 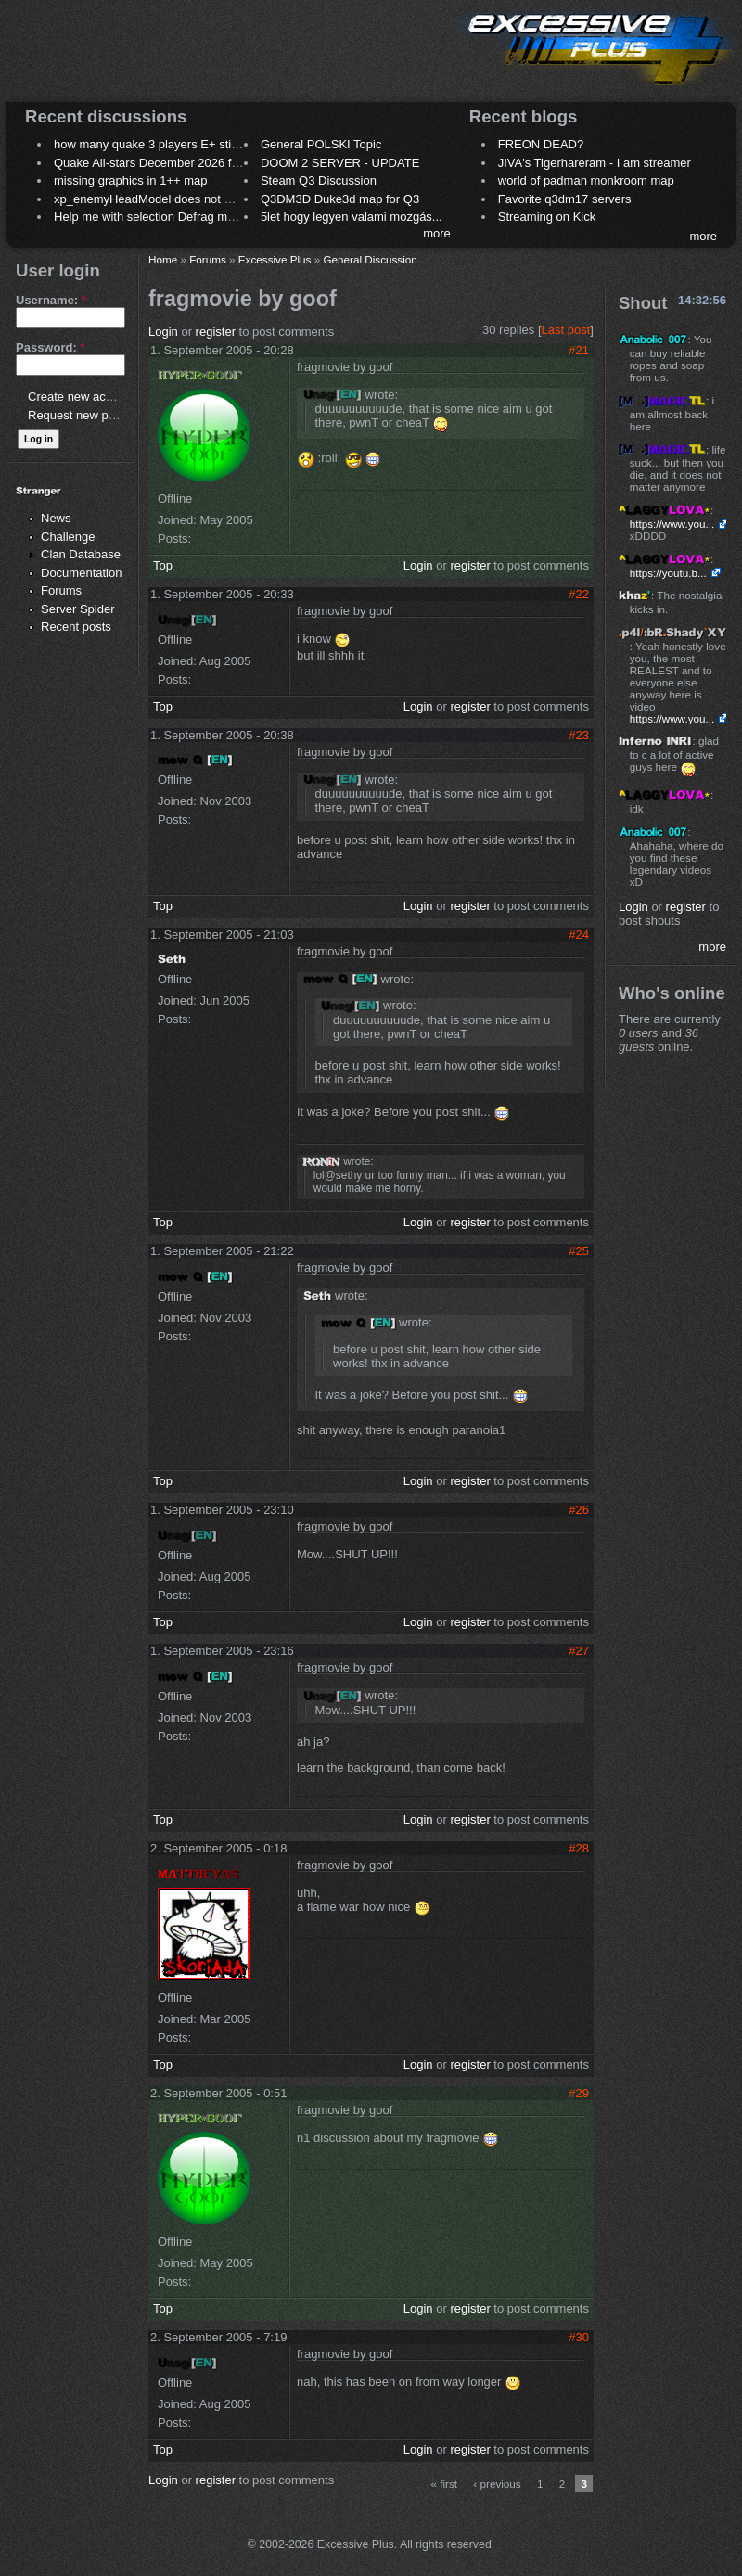 I want to click on Last post, so click(x=566, y=330).